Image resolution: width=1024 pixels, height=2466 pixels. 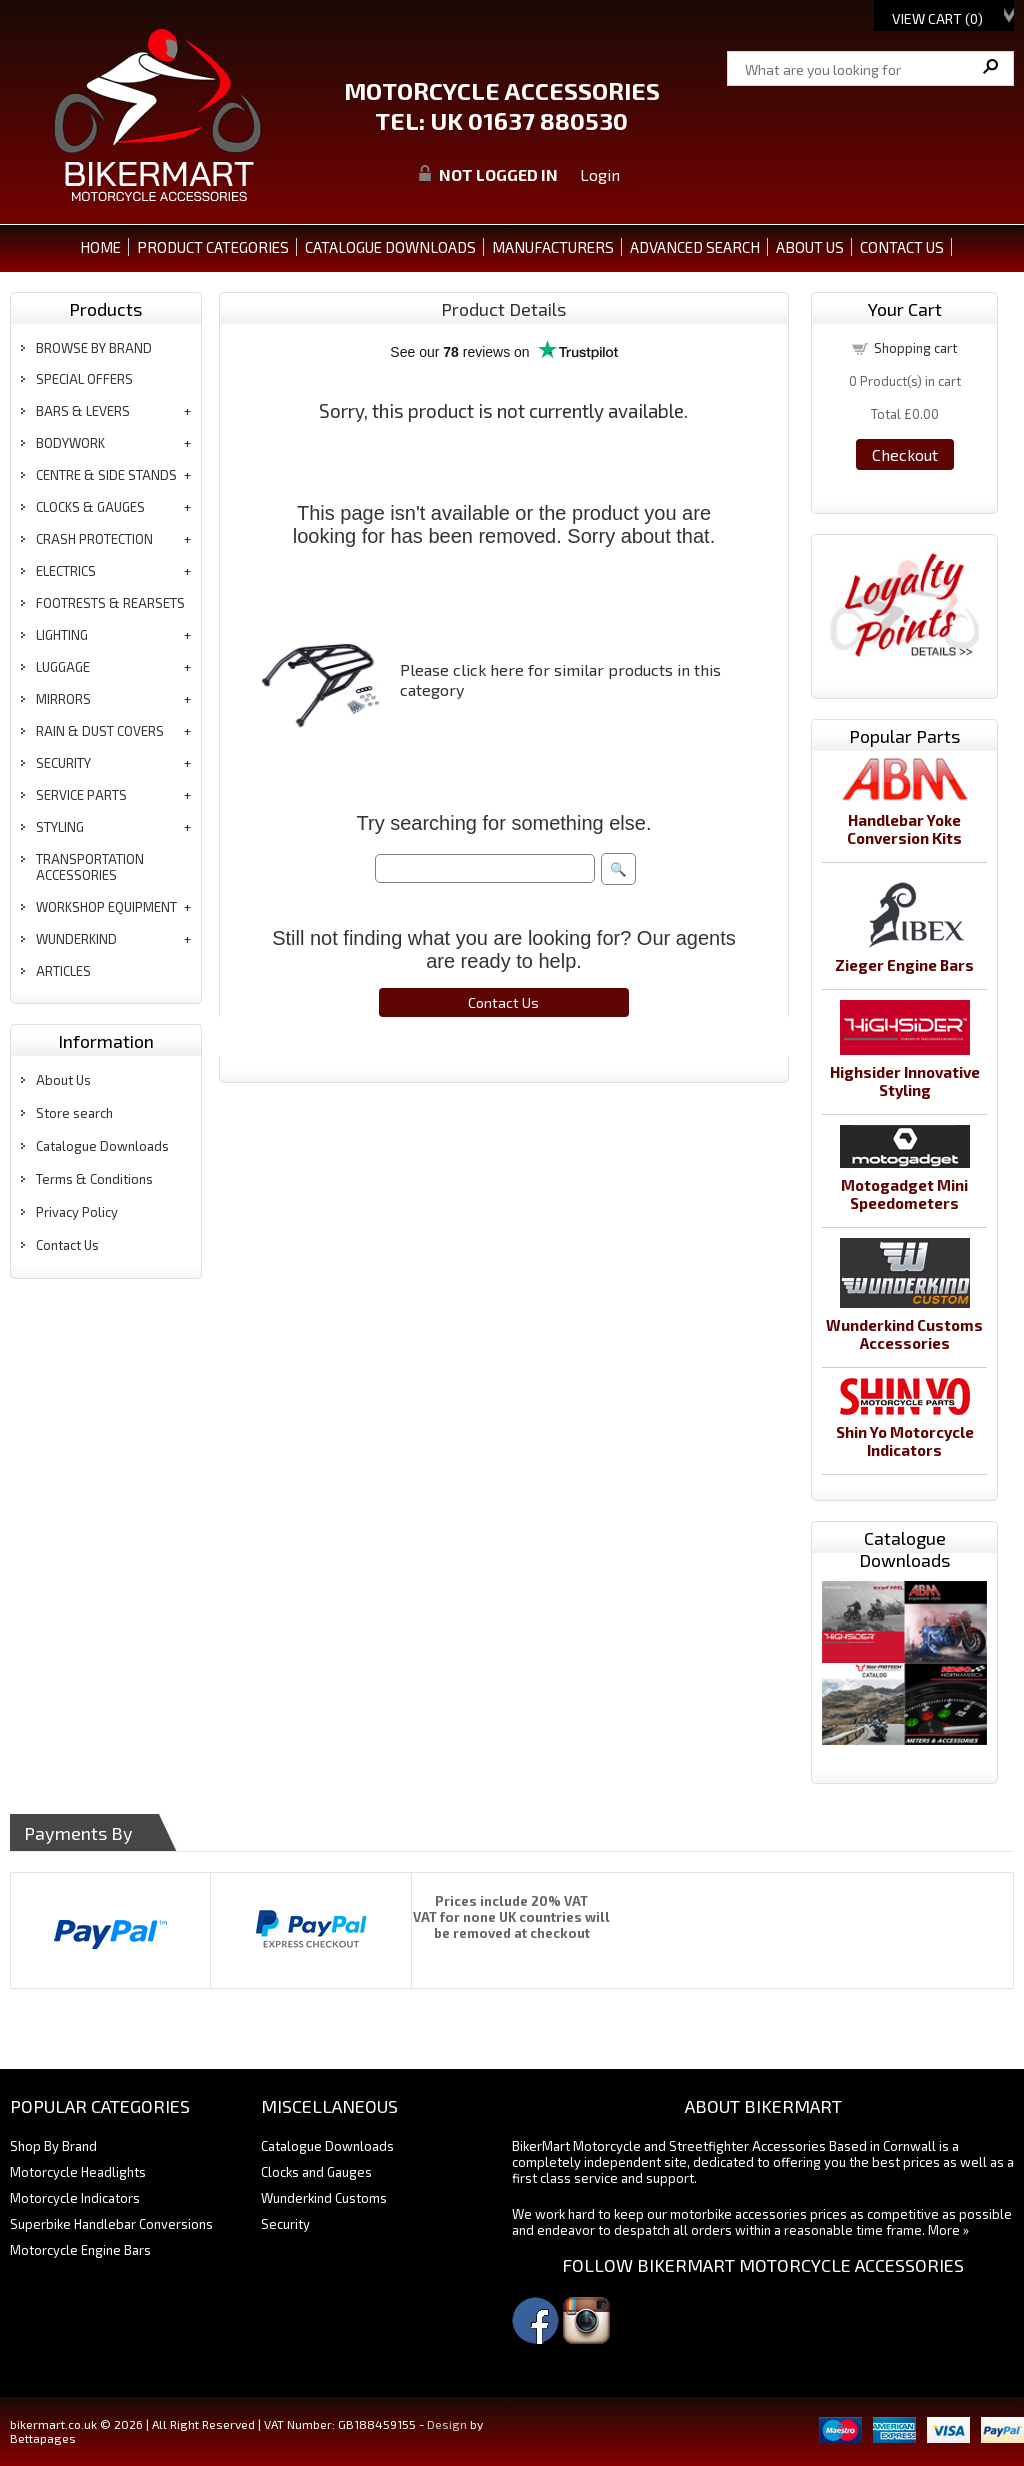 What do you see at coordinates (904, 1194) in the screenshot?
I see `Motogadget Mini Speedometers` at bounding box center [904, 1194].